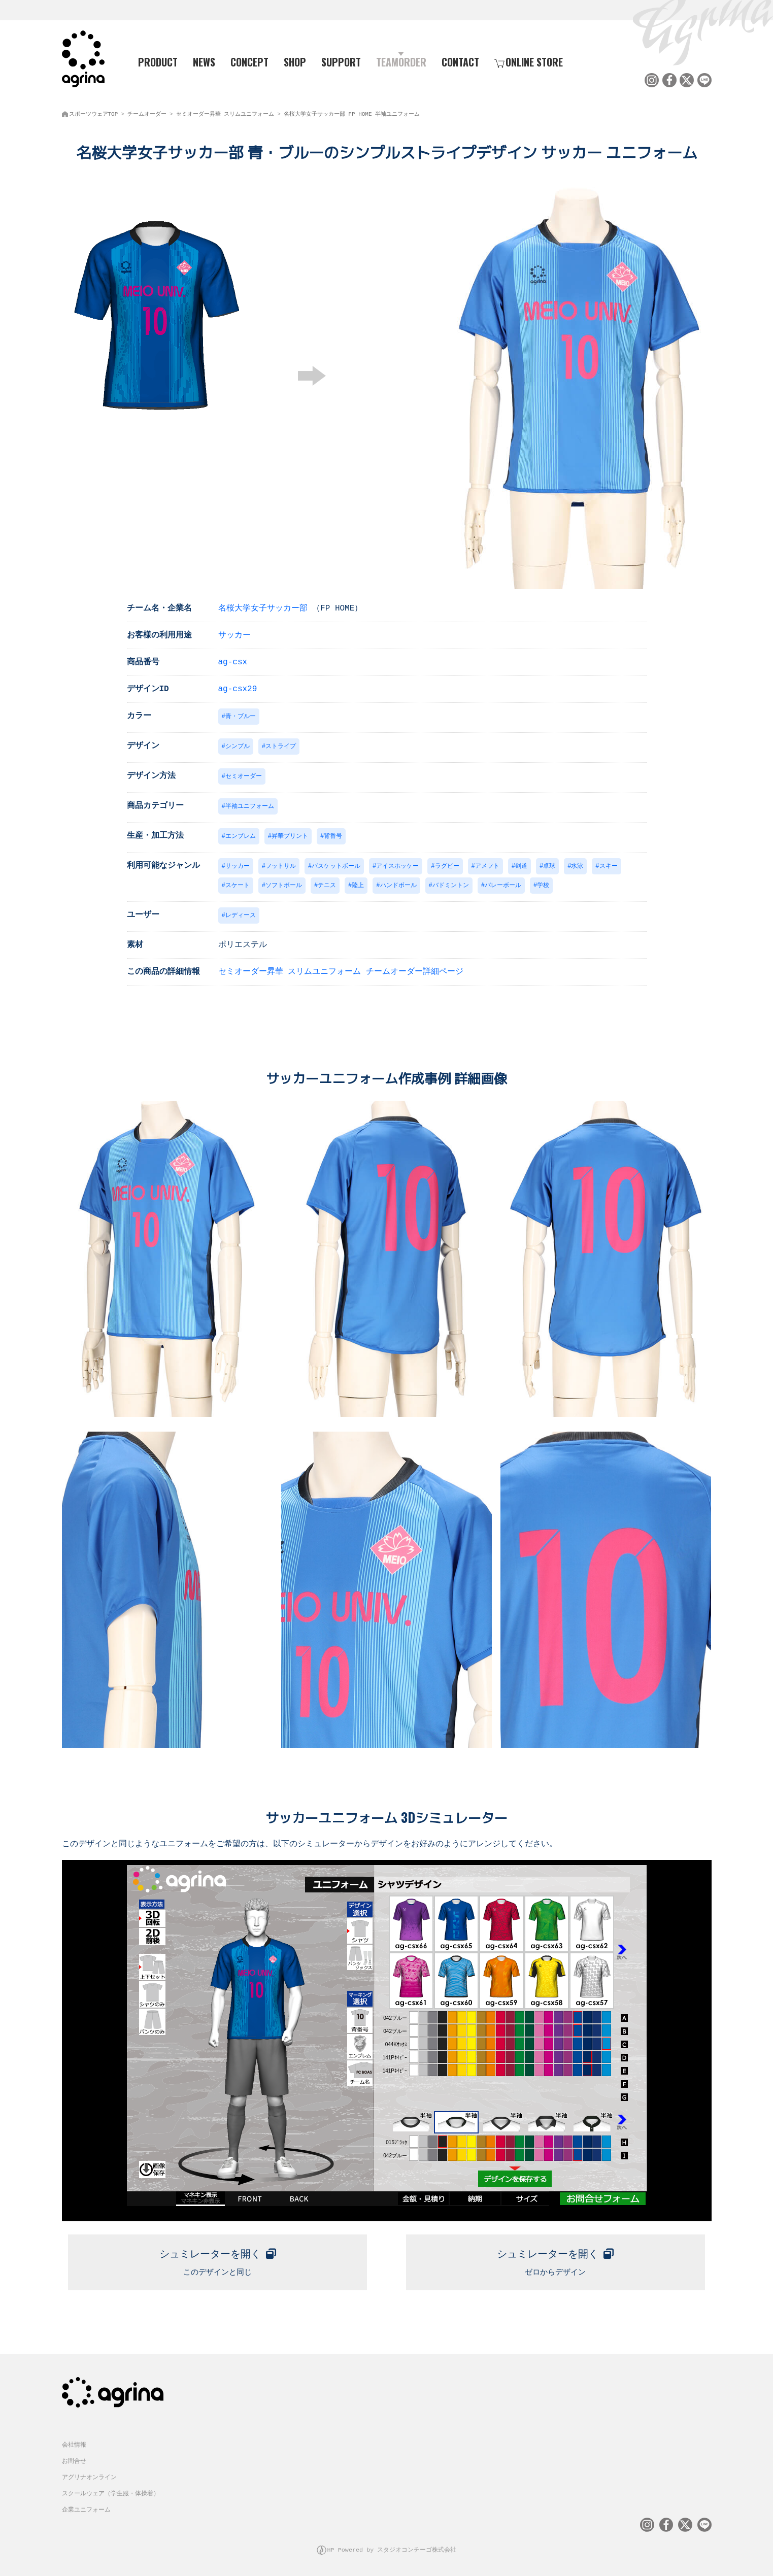  Describe the element at coordinates (401, 61) in the screenshot. I see `TEAMORDER` at that location.